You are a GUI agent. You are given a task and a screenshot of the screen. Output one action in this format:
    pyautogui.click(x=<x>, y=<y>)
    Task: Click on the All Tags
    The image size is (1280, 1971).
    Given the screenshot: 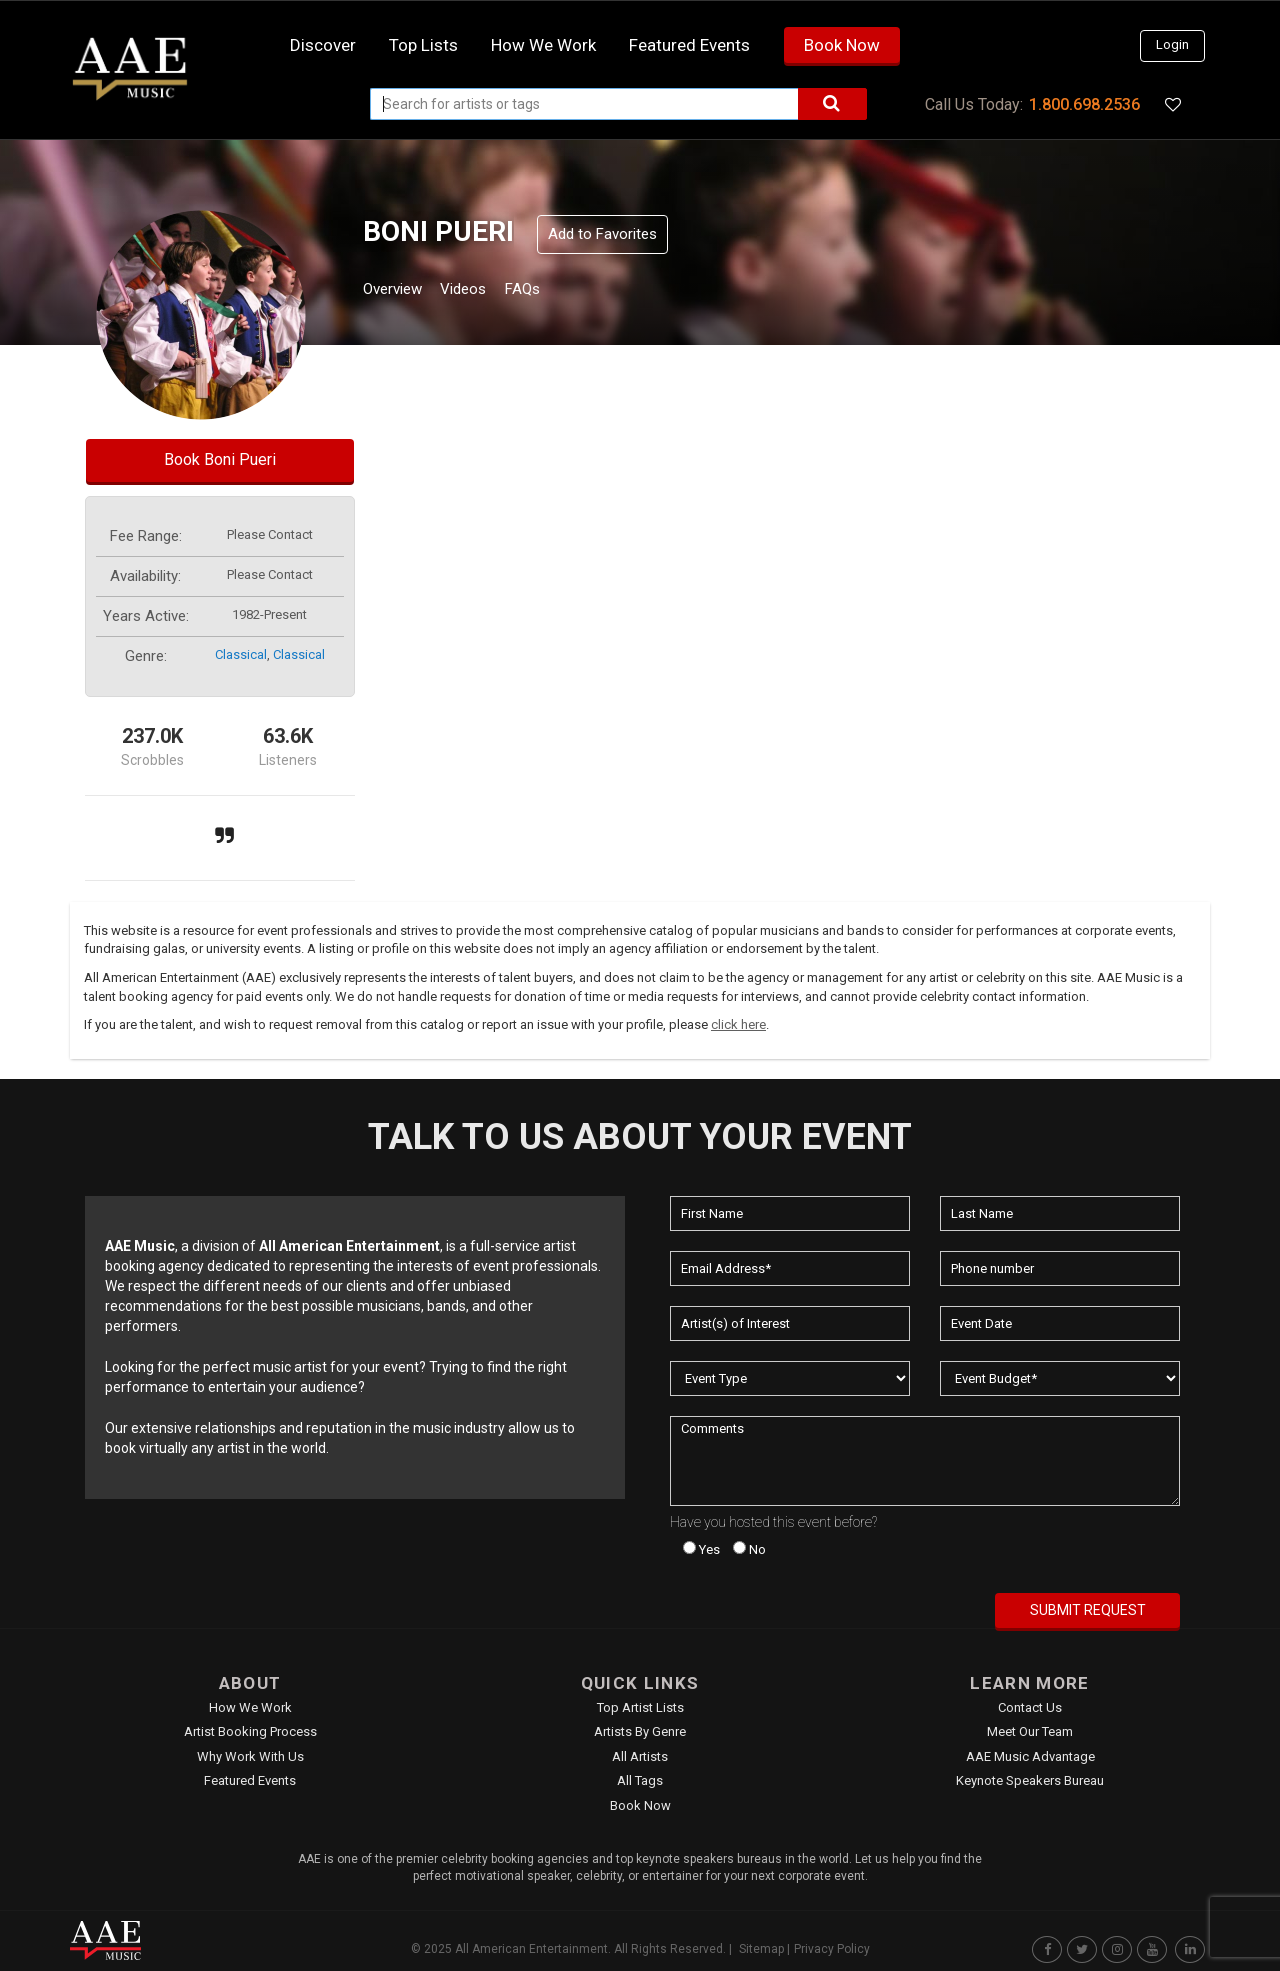 What is the action you would take?
    pyautogui.click(x=640, y=1780)
    